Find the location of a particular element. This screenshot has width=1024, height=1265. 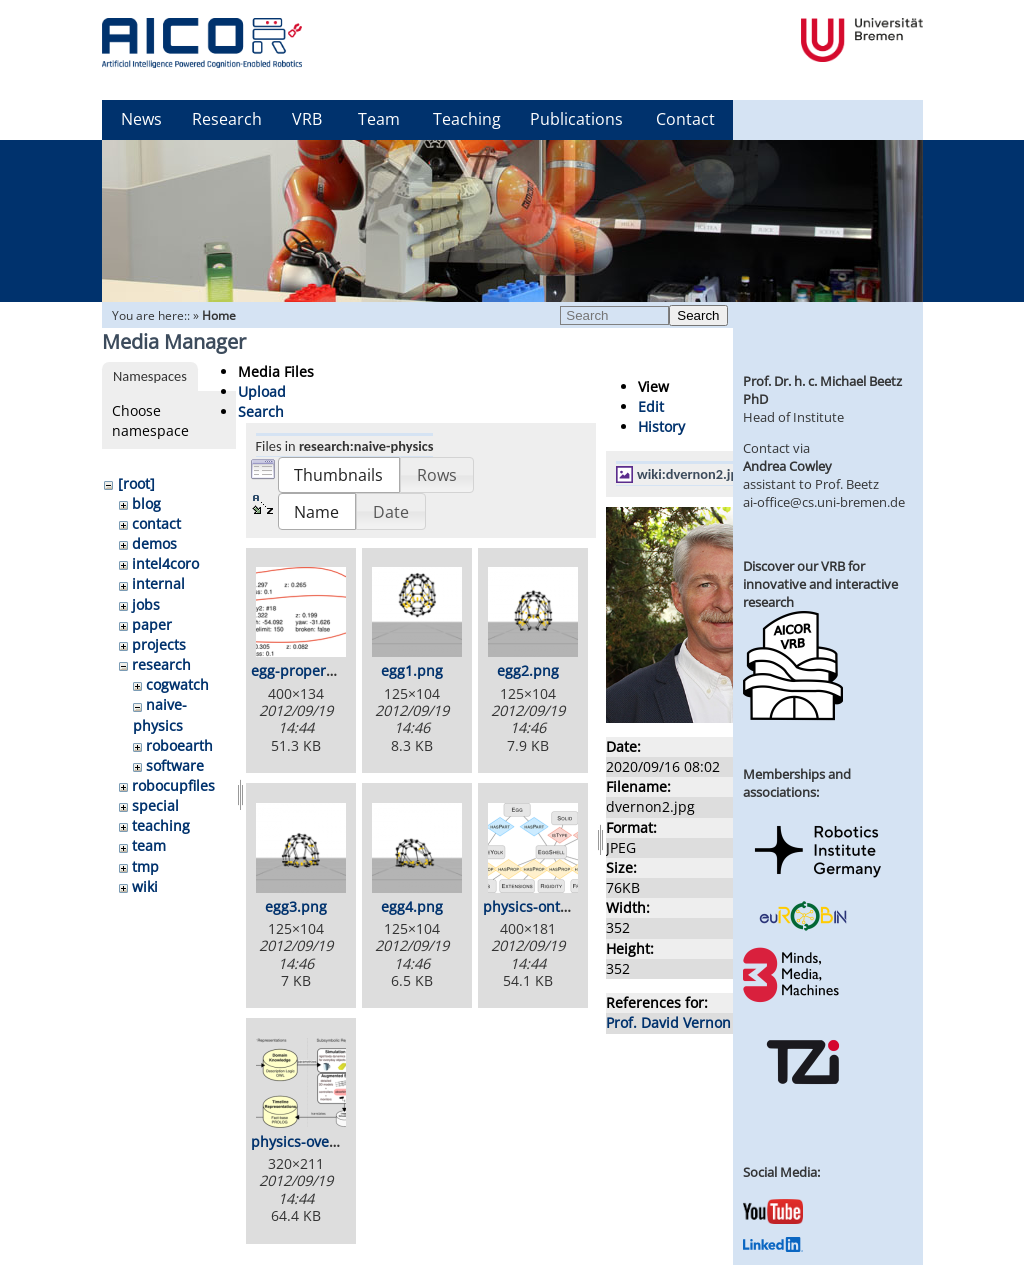

team is located at coordinates (149, 845).